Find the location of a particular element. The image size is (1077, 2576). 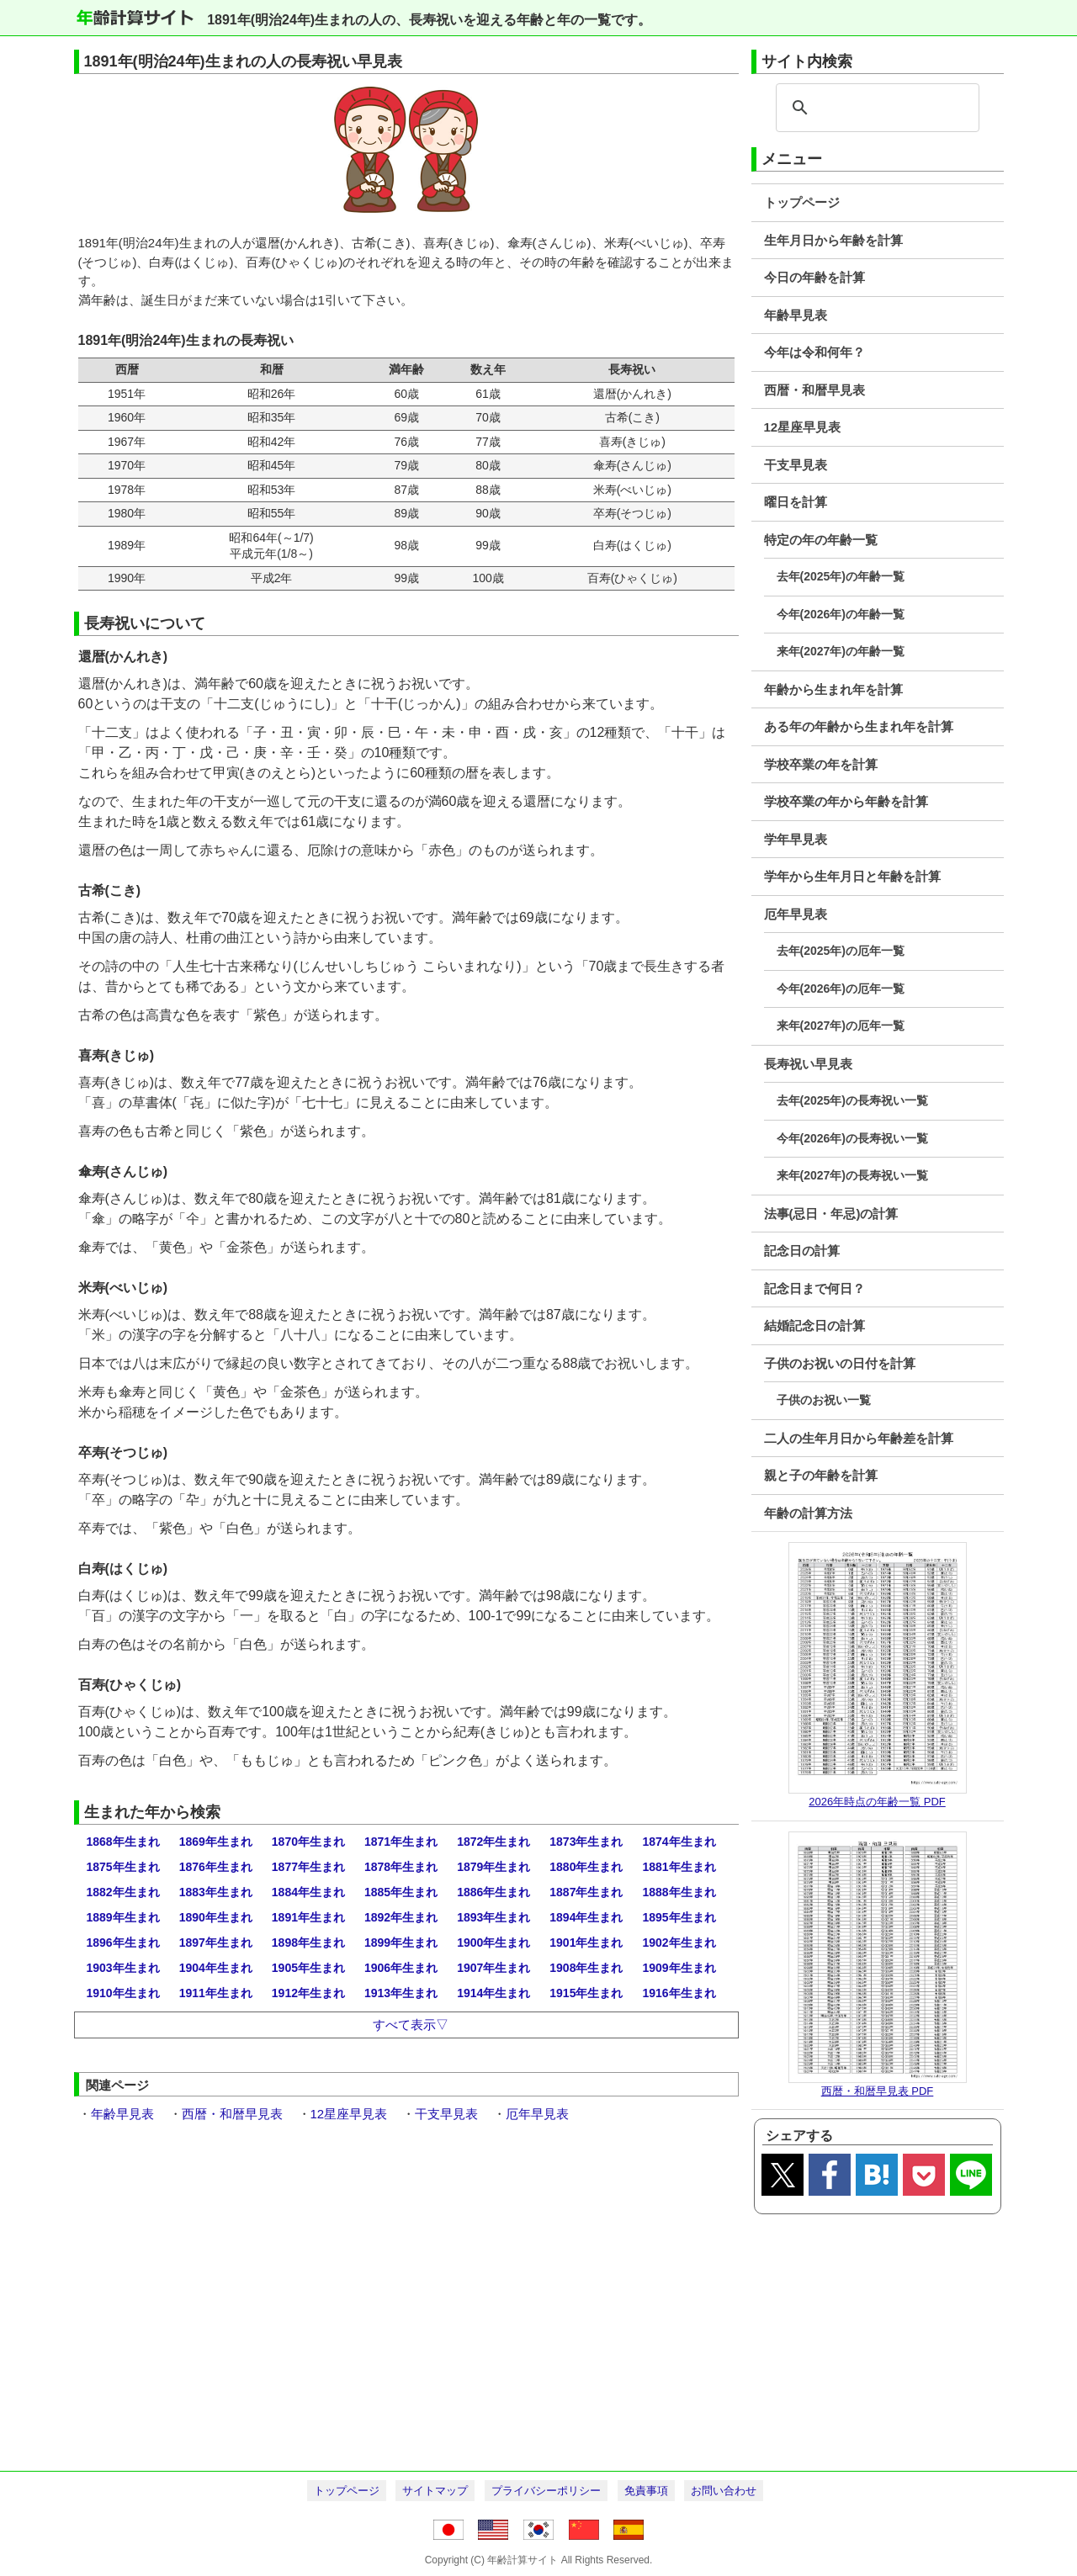

2026年時点の年齢一覧 PDF is located at coordinates (877, 1801).